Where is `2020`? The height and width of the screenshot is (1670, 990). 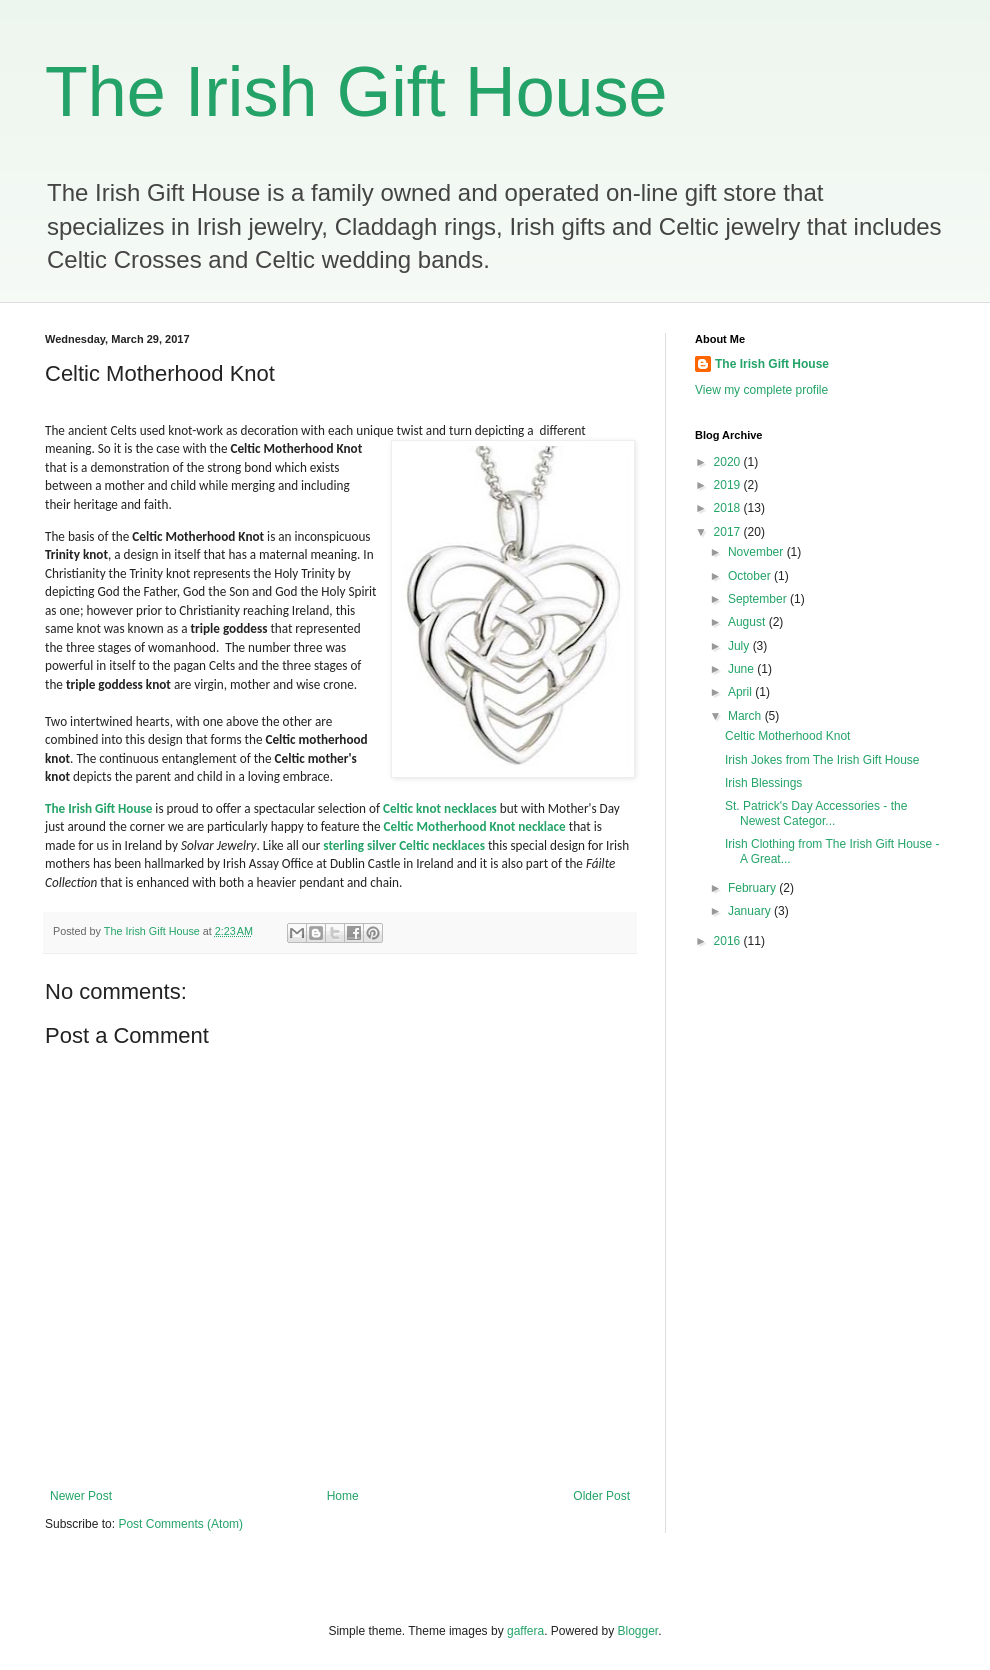
2020 is located at coordinates (729, 462).